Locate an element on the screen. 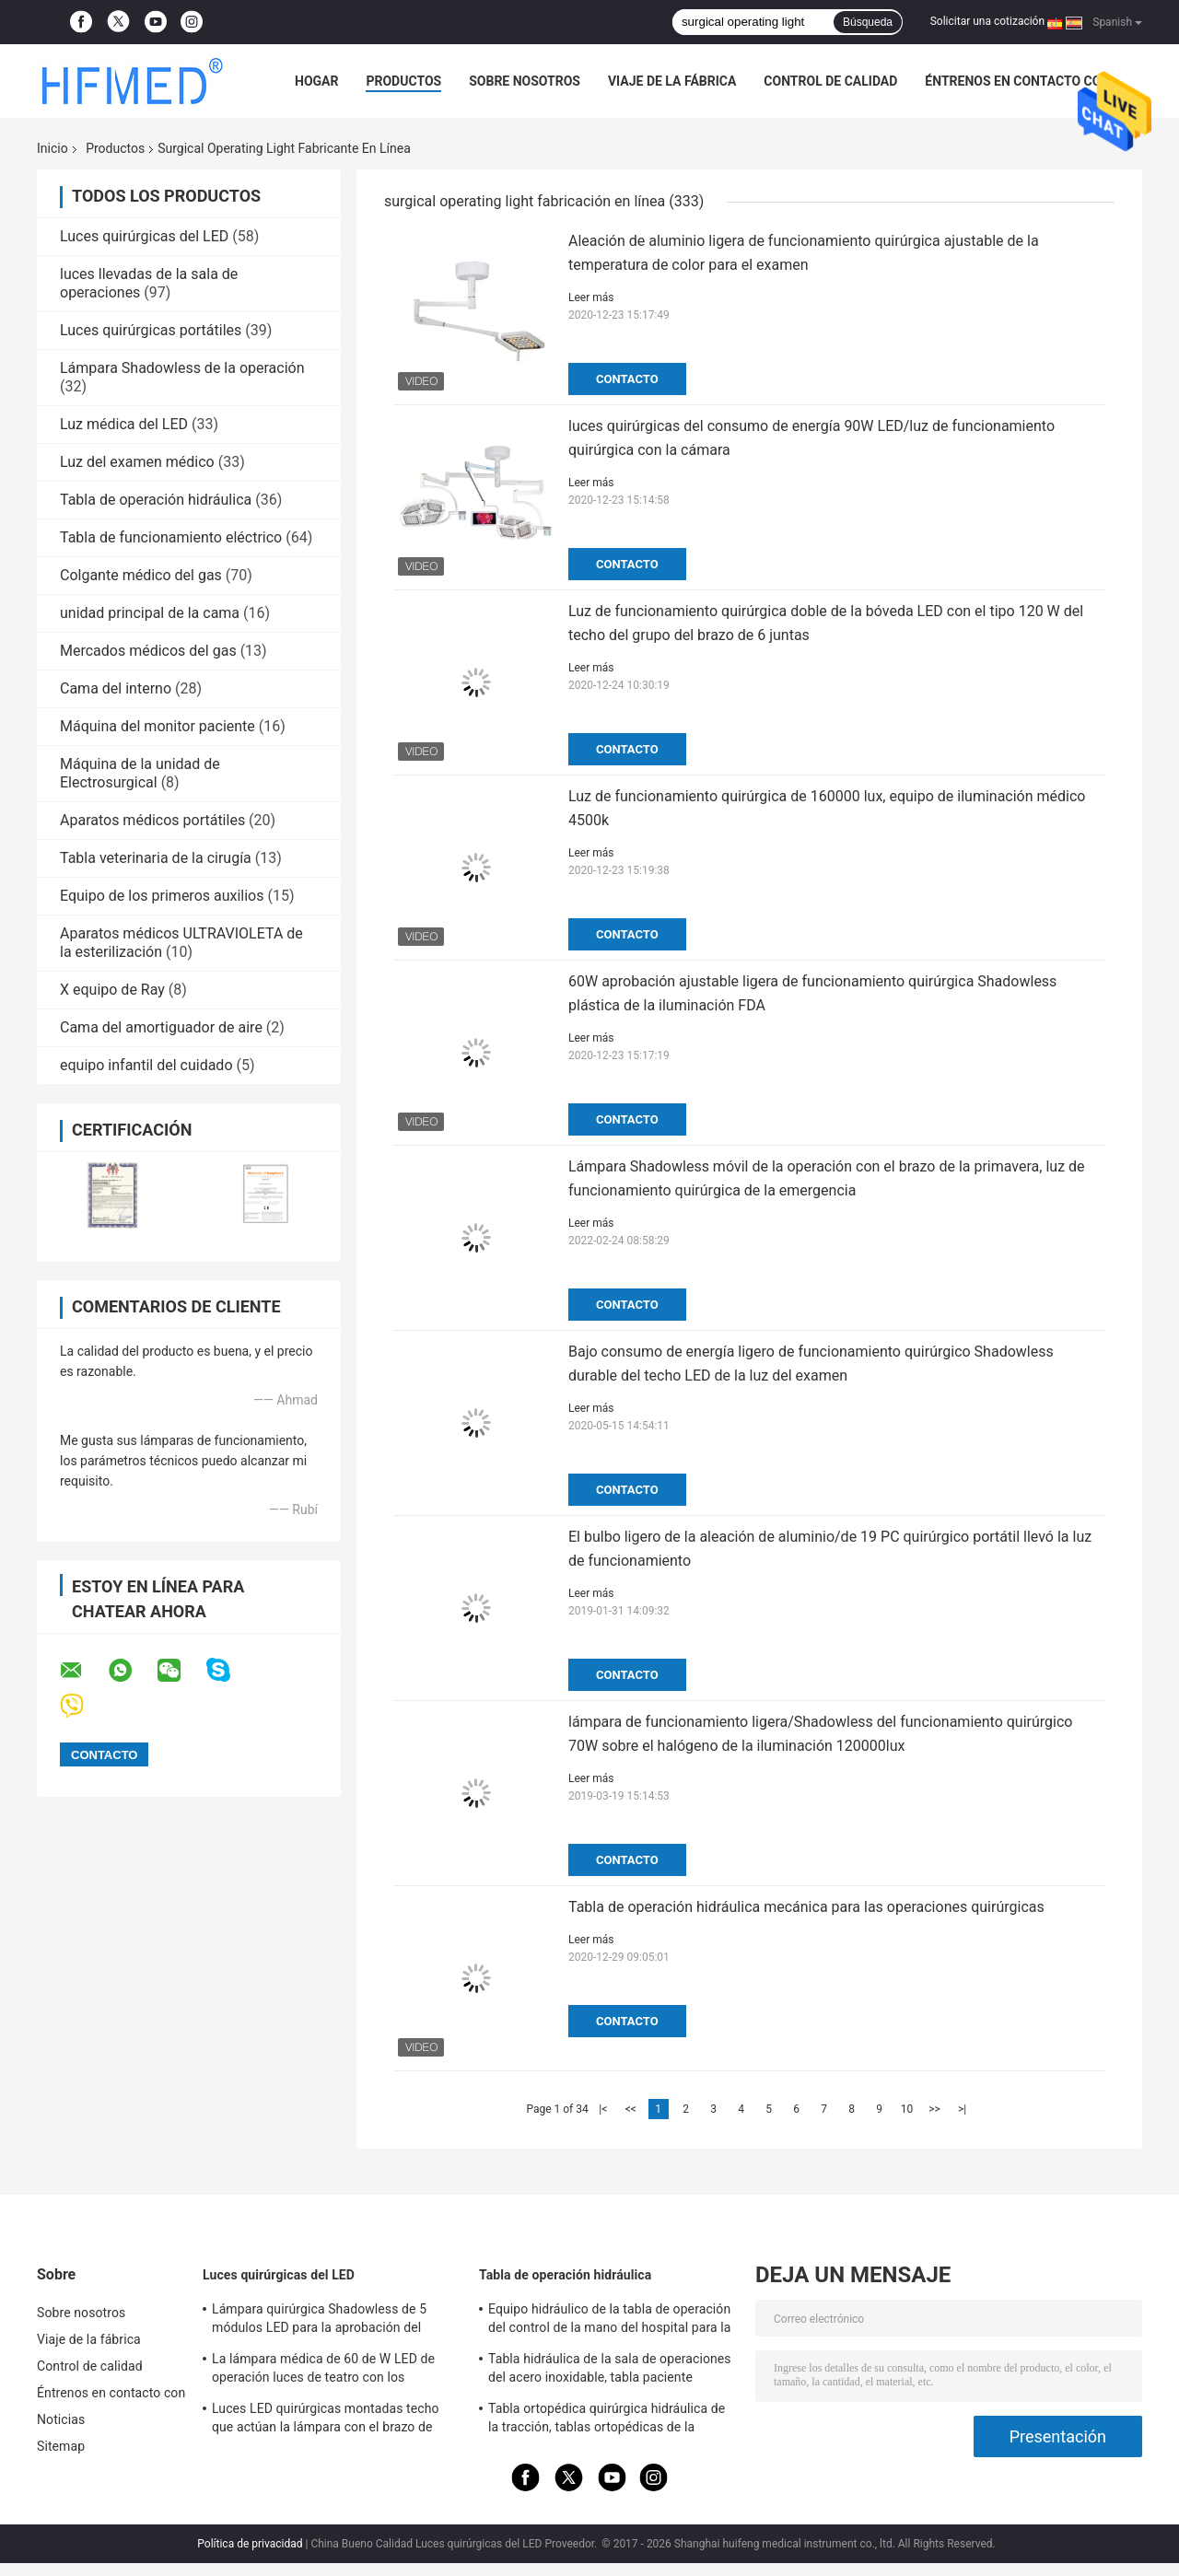  Aparatos médicos portátiles is located at coordinates (152, 820).